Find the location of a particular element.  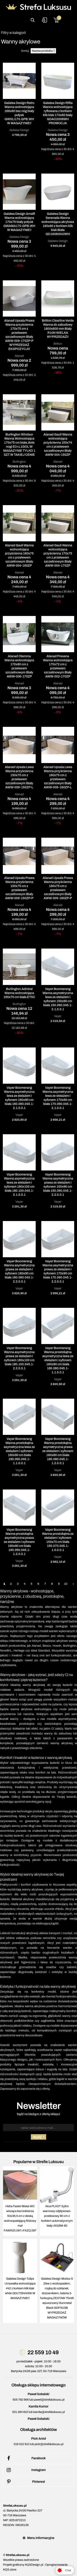

Burlington is located at coordinates (19, 461).